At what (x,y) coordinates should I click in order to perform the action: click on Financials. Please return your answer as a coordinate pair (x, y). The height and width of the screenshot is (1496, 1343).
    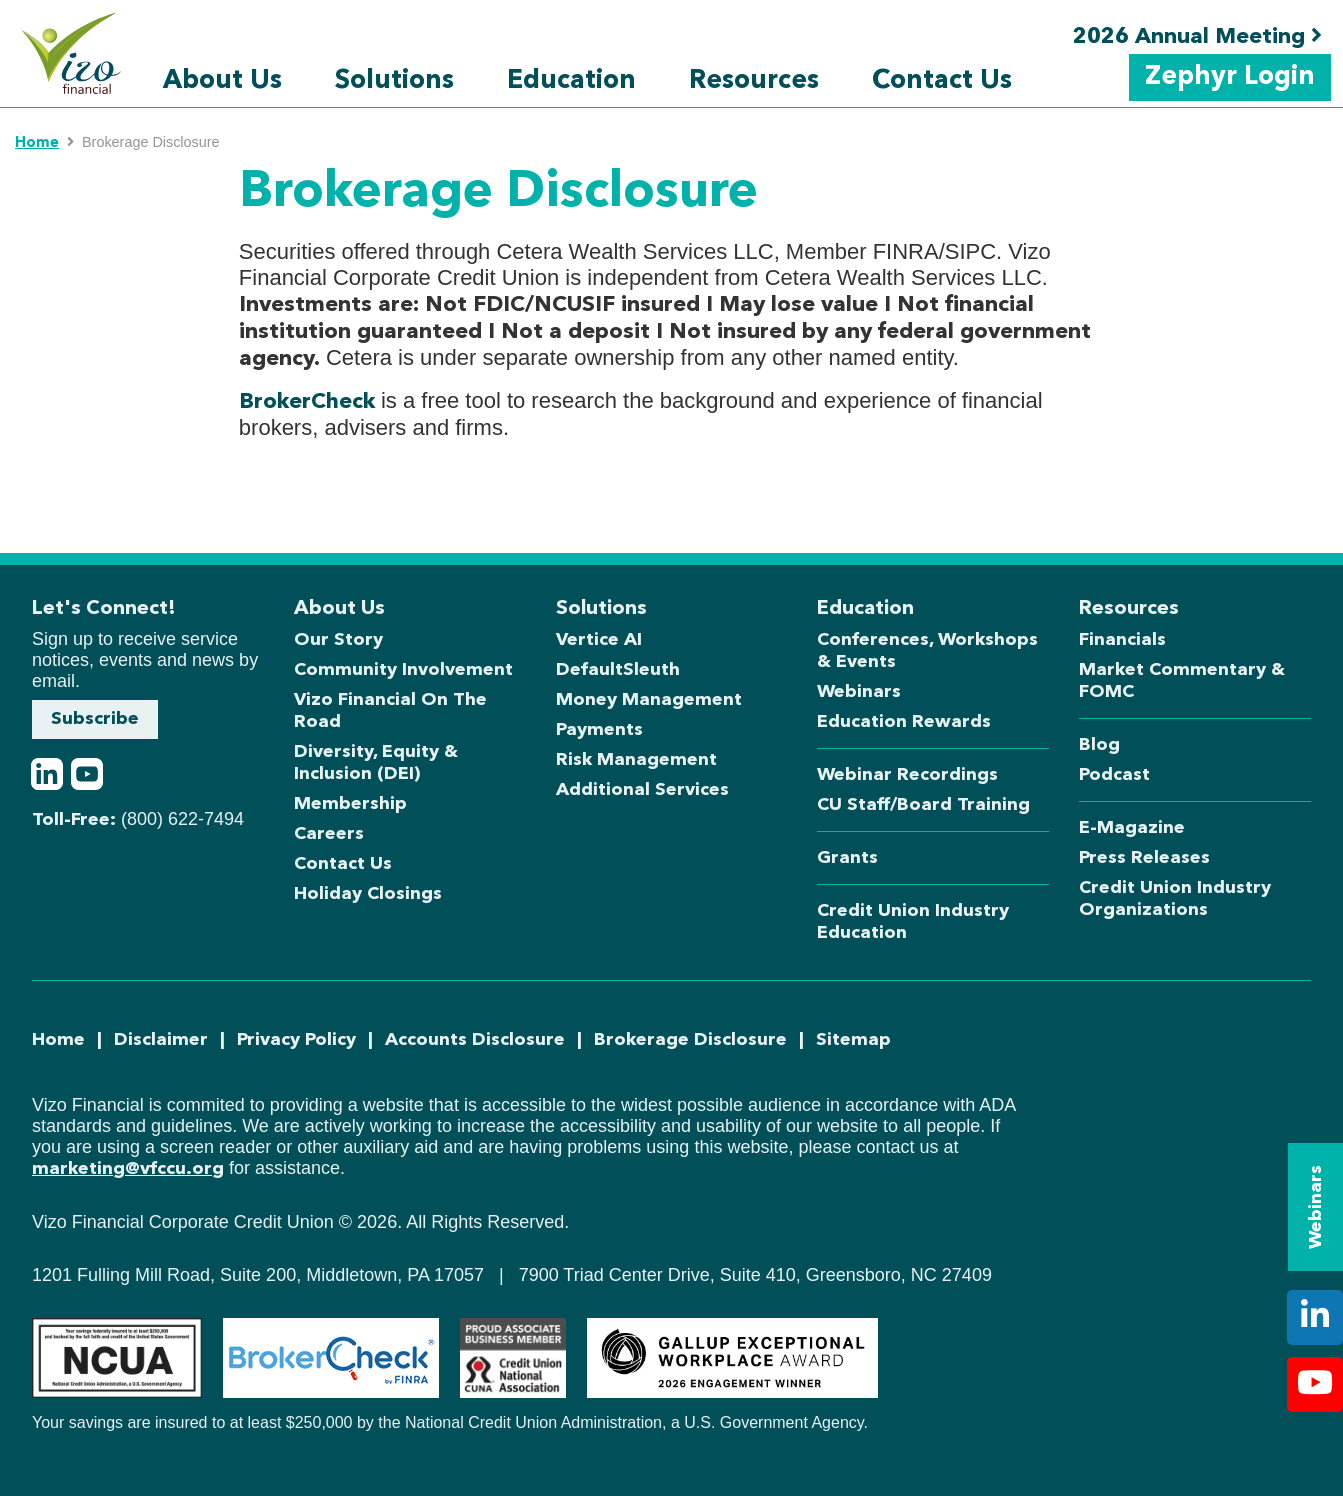
    Looking at the image, I should click on (1122, 640).